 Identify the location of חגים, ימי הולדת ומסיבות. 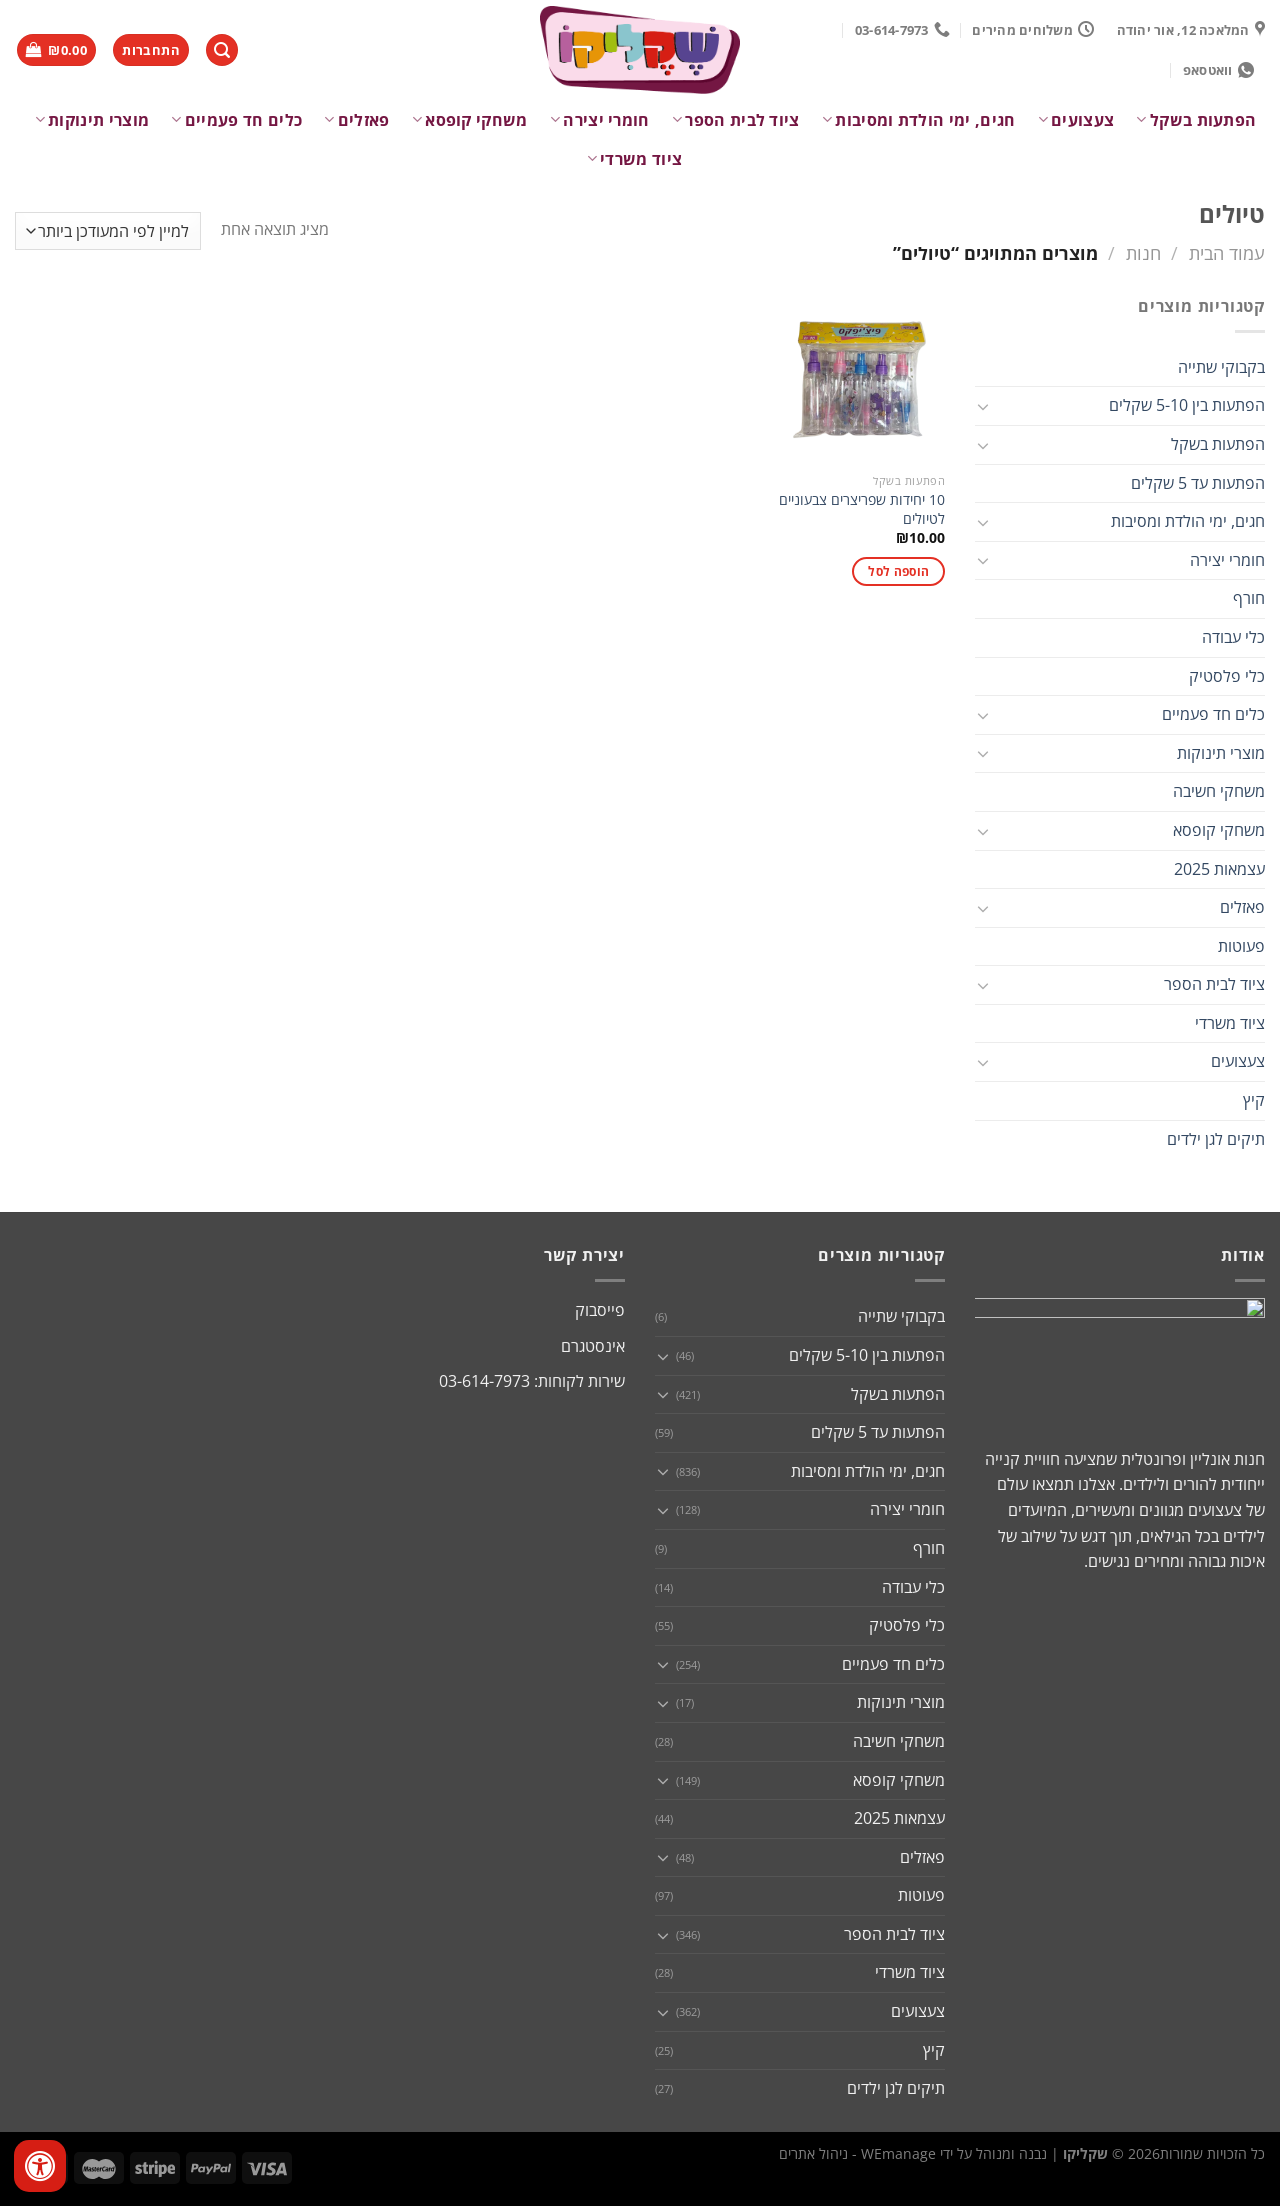
(919, 120).